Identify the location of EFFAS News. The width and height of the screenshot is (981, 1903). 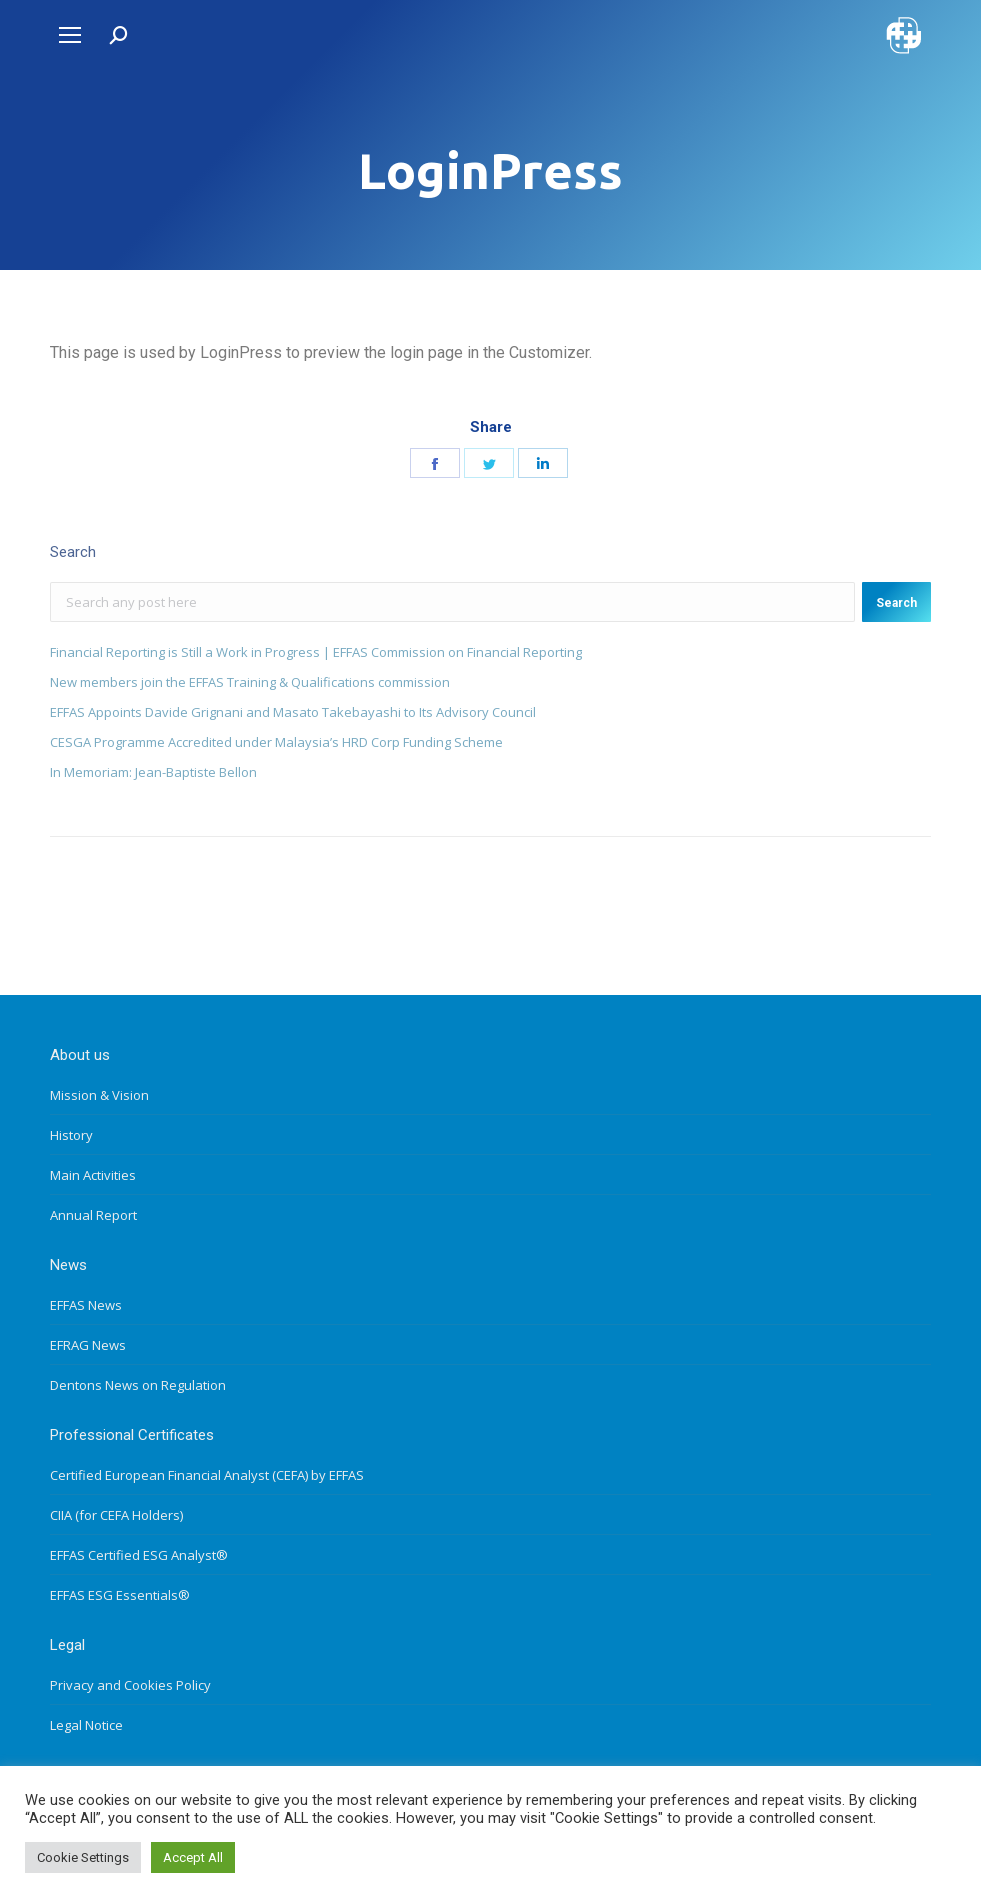
(86, 1305).